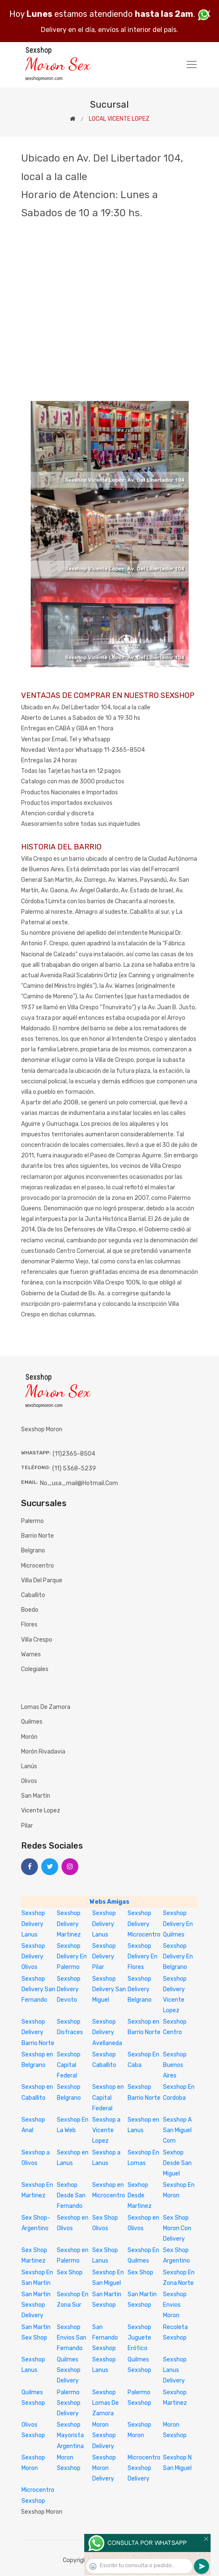 This screenshot has width=219, height=2576. I want to click on Villa Crespo, so click(36, 1639).